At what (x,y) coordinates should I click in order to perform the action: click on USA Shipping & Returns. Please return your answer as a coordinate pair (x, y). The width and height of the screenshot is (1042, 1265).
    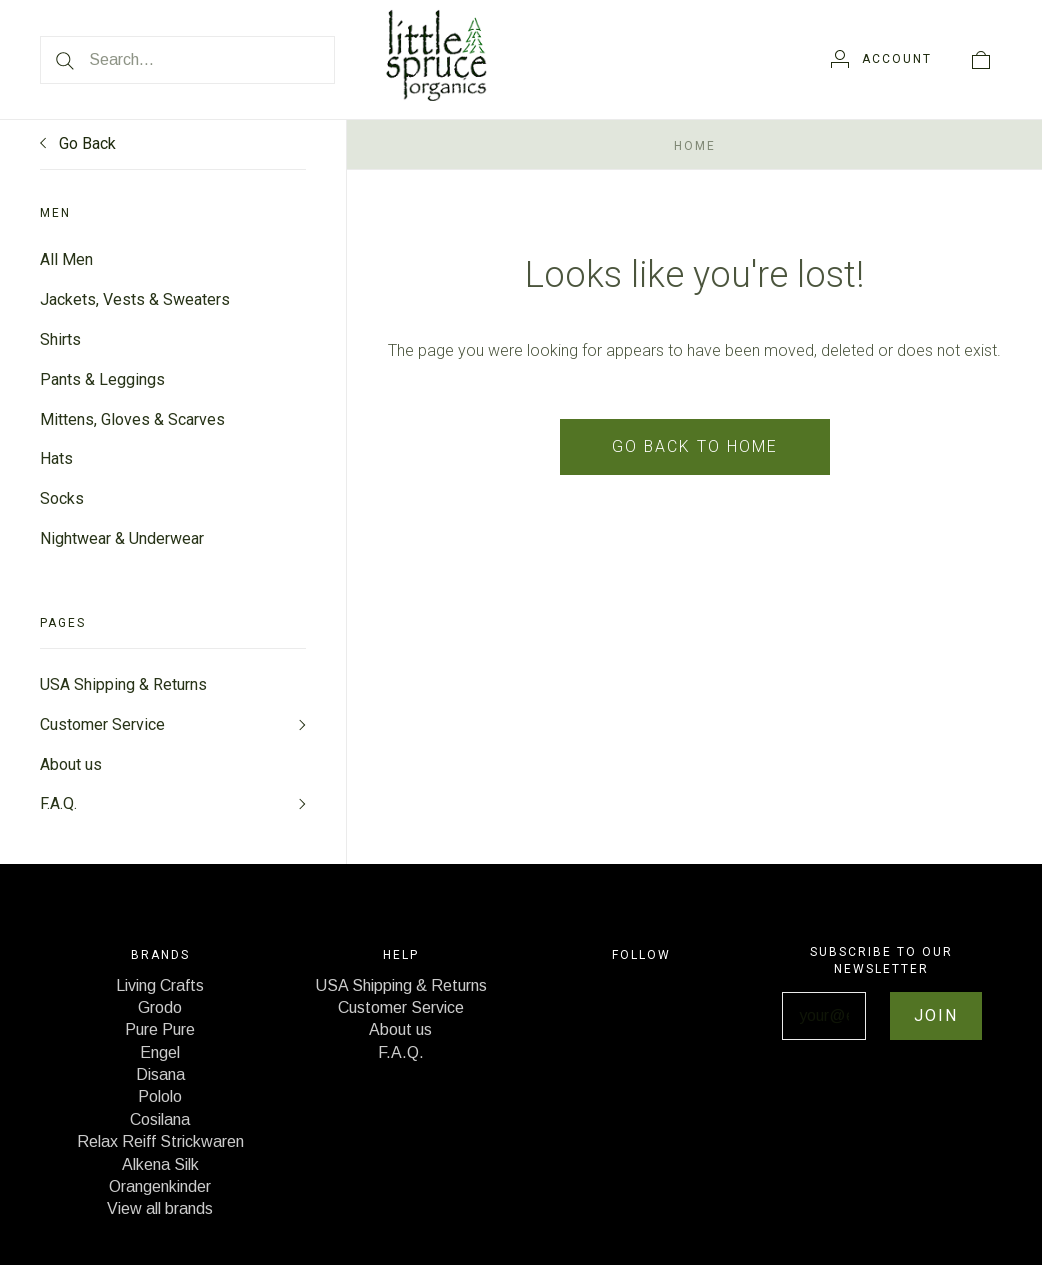
    Looking at the image, I should click on (123, 685).